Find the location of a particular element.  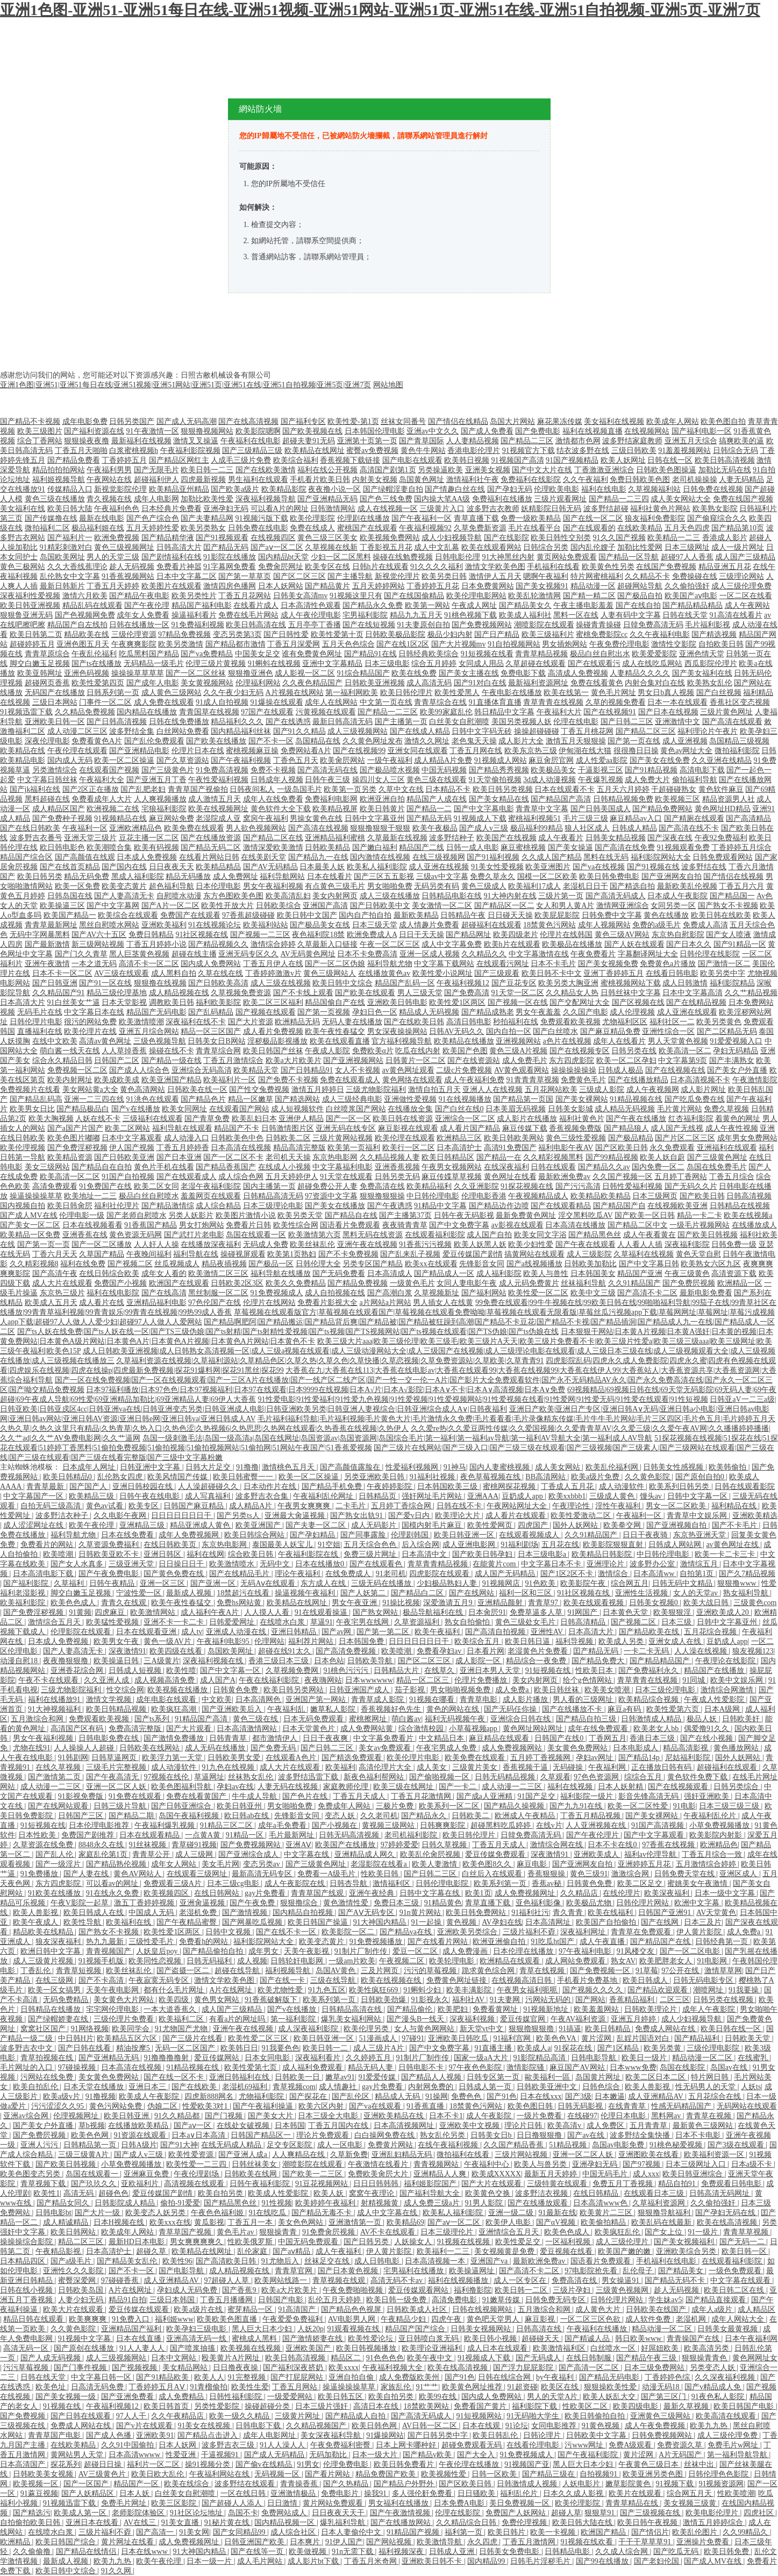

成人免费毛片 is located at coordinates (524, 1060).